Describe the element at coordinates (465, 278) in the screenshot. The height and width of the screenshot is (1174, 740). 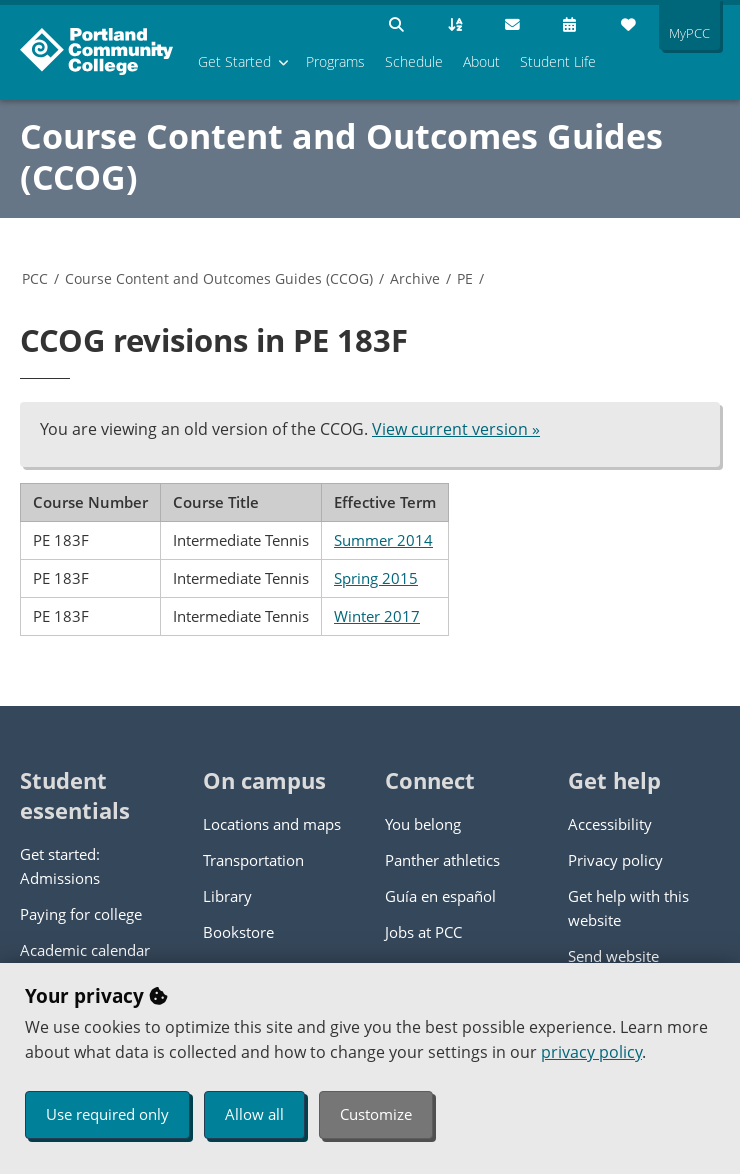
I see `PE` at that location.